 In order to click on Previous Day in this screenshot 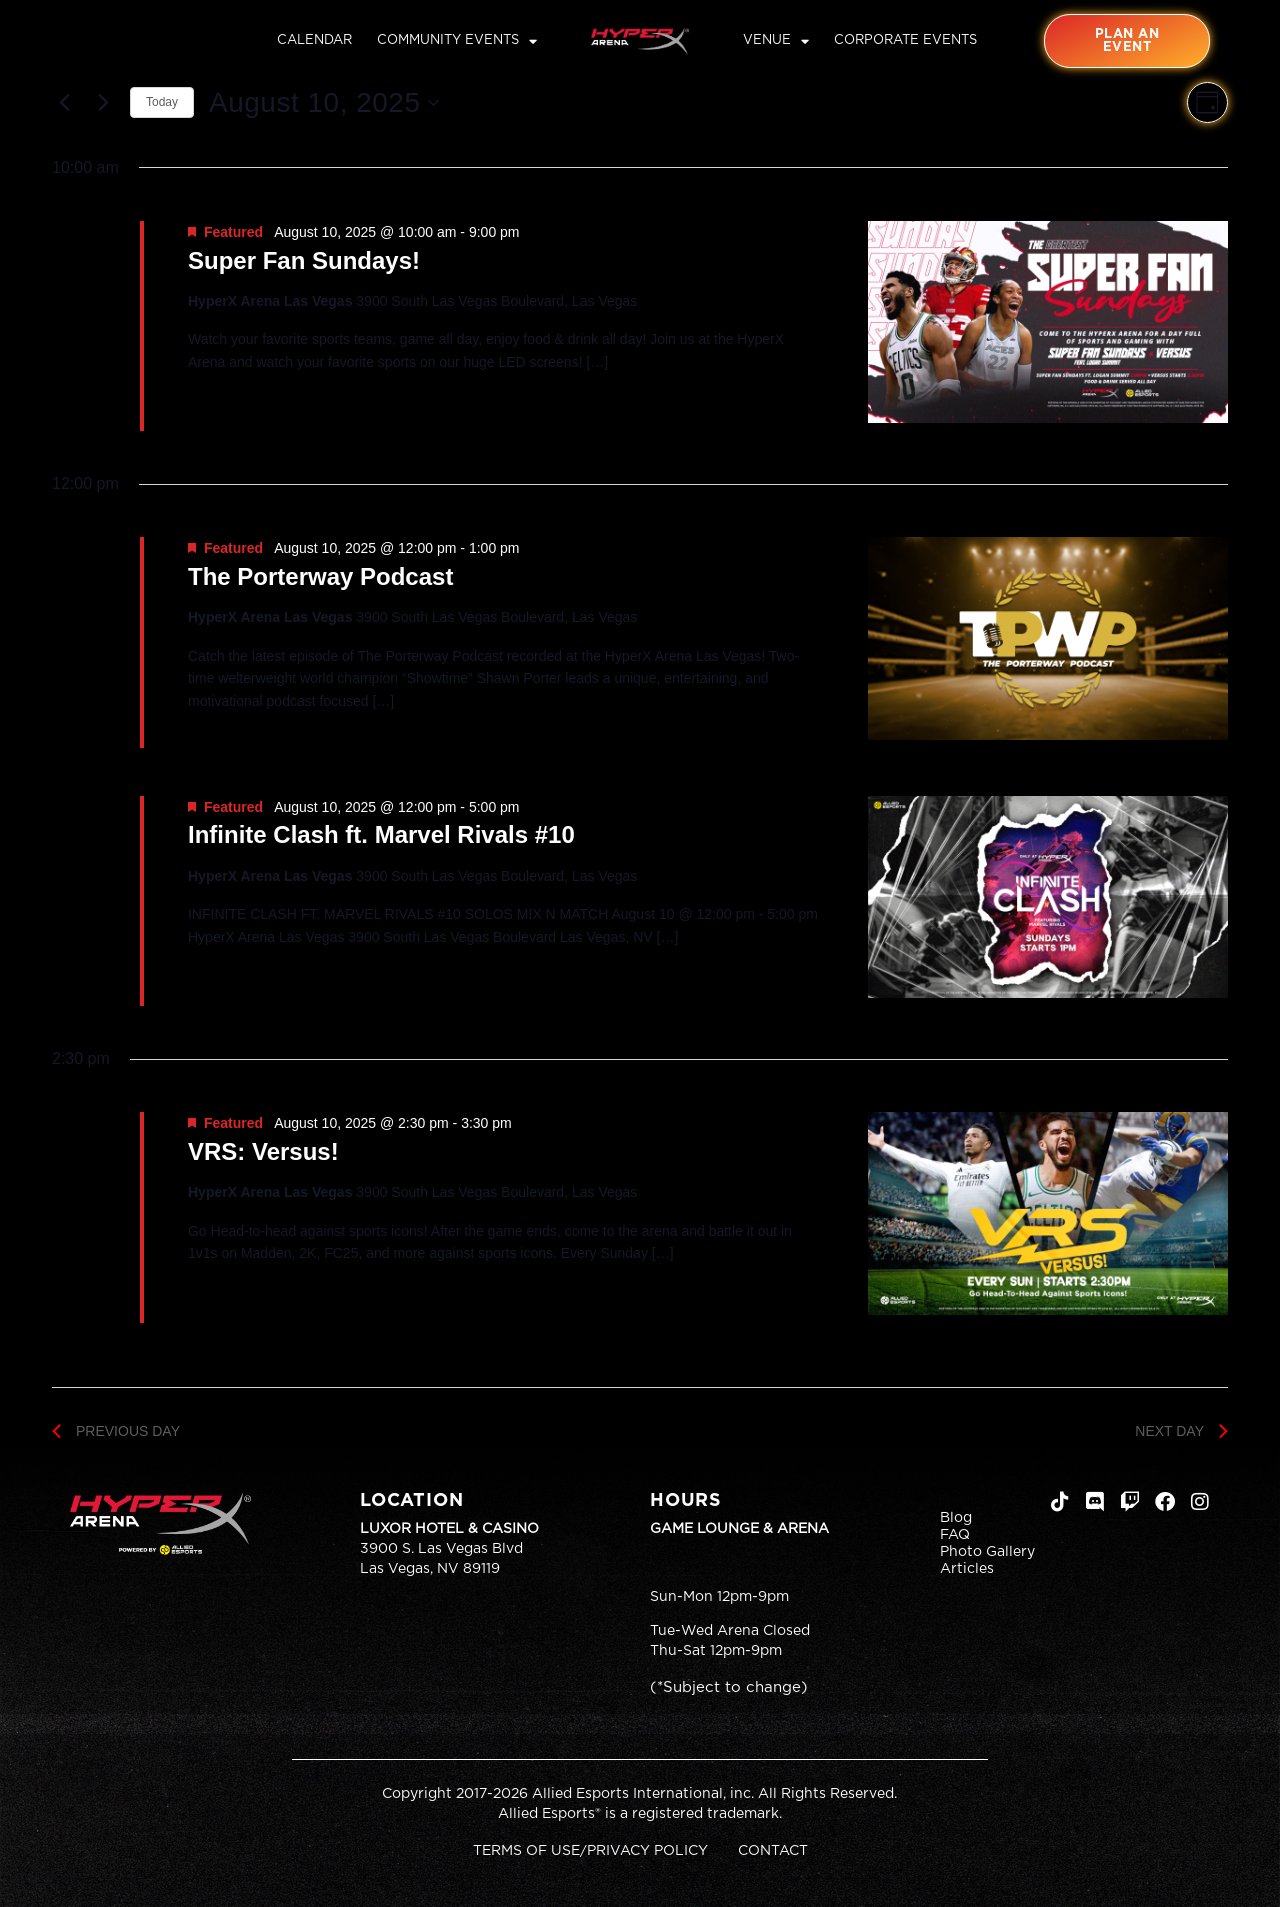, I will do `click(116, 1431)`.